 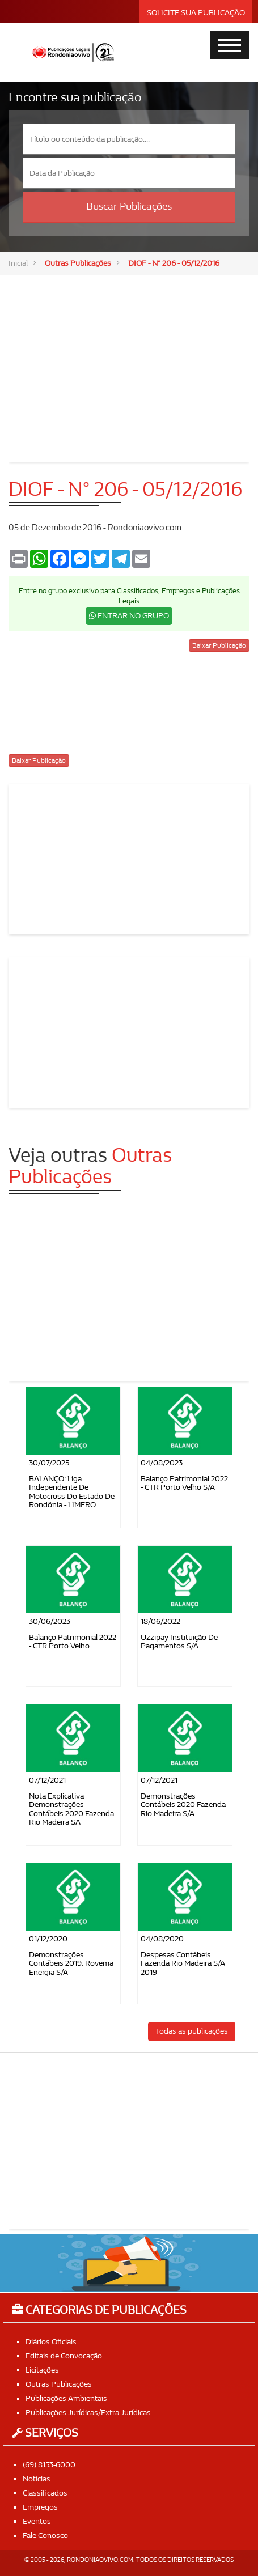 I want to click on Outras Publicações, so click(x=78, y=263).